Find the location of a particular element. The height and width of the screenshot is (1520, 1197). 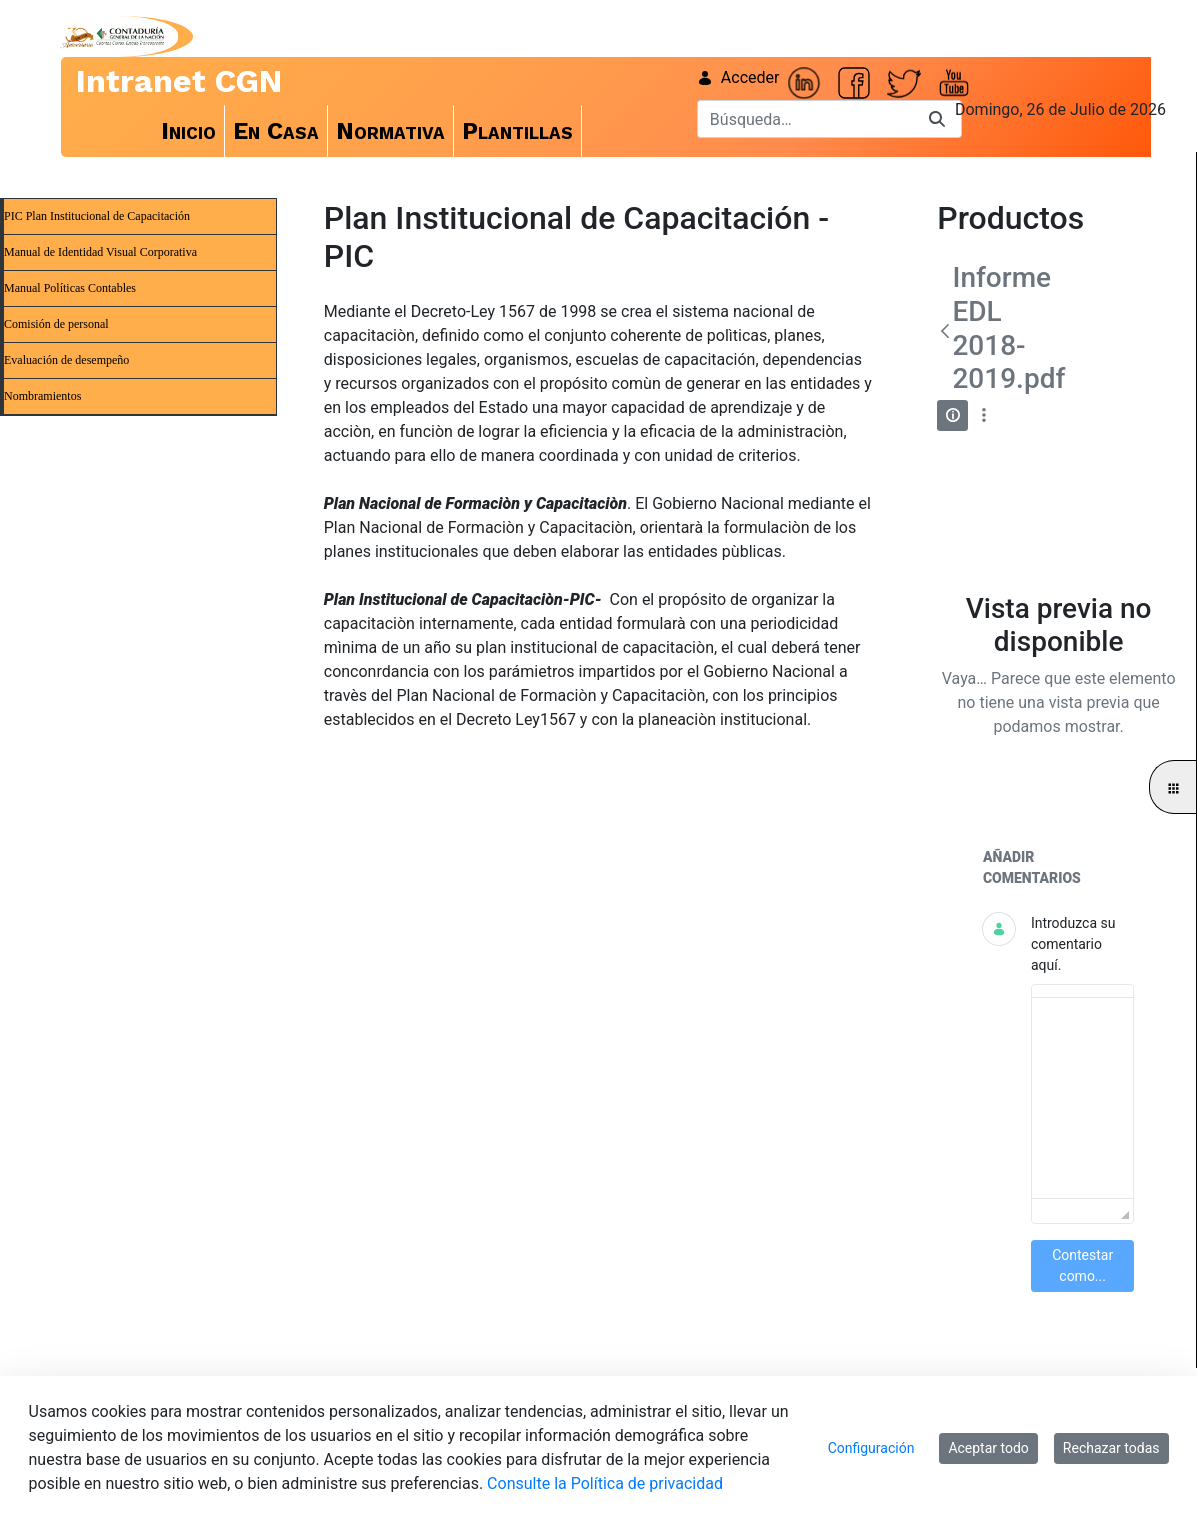

Configuración is located at coordinates (871, 1448).